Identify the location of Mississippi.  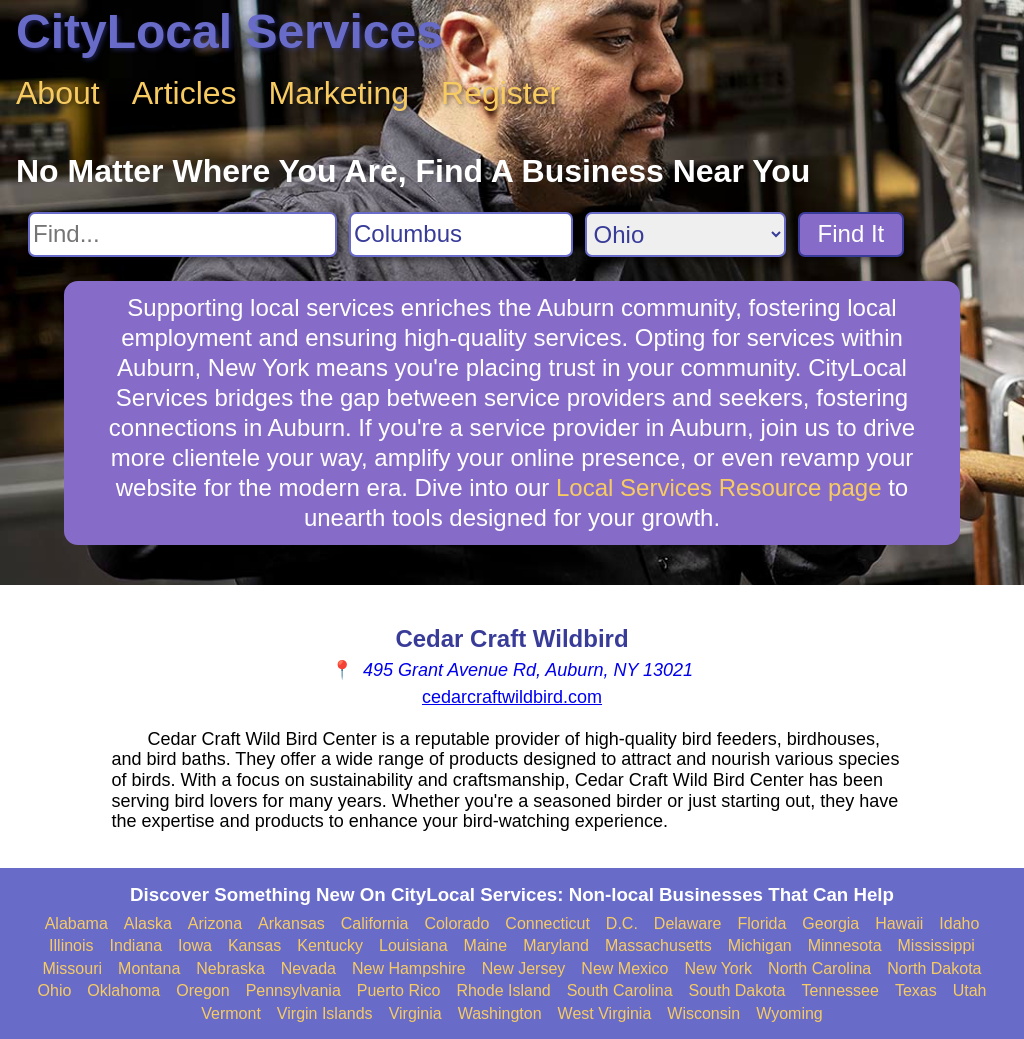
(936, 945).